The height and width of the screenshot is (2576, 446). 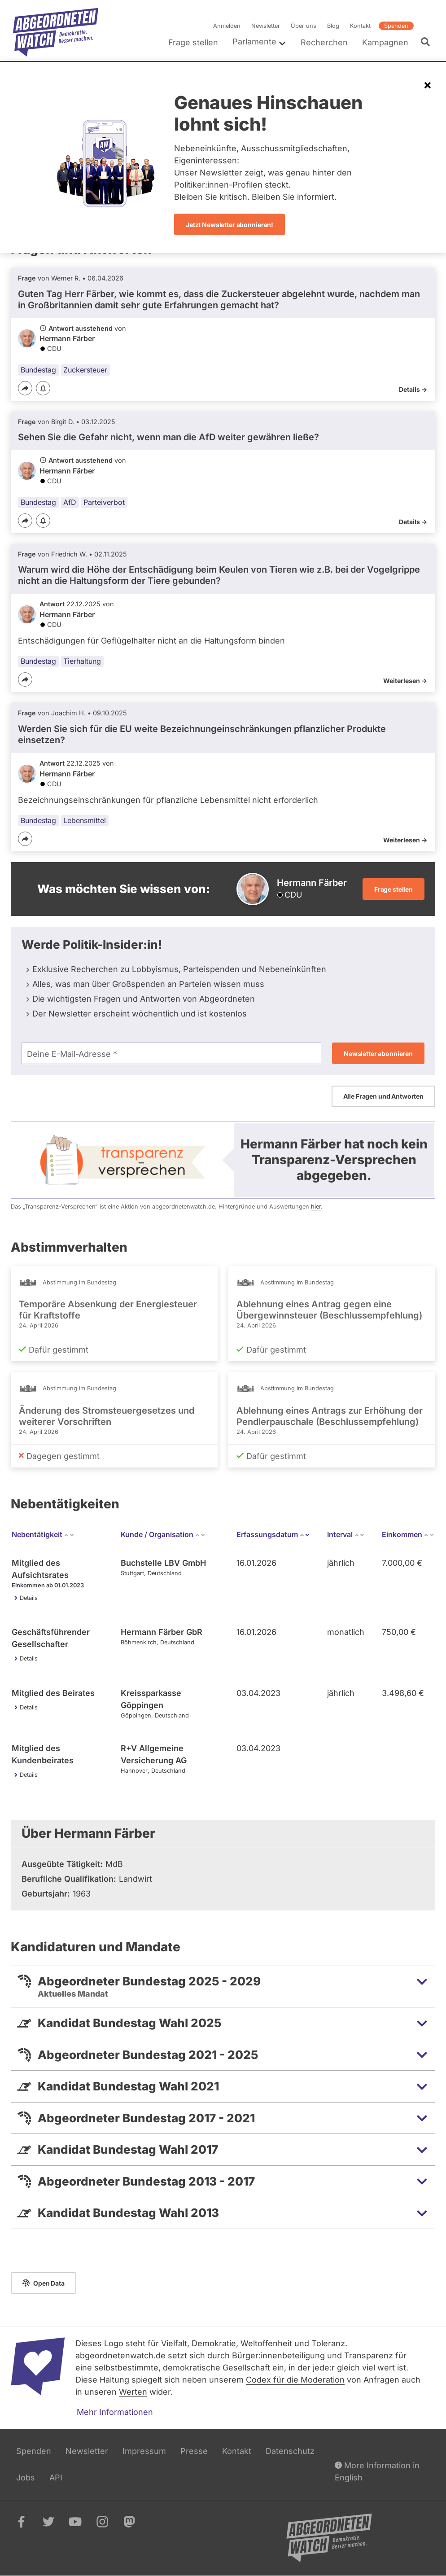 I want to click on Datenschutz, so click(x=290, y=2451).